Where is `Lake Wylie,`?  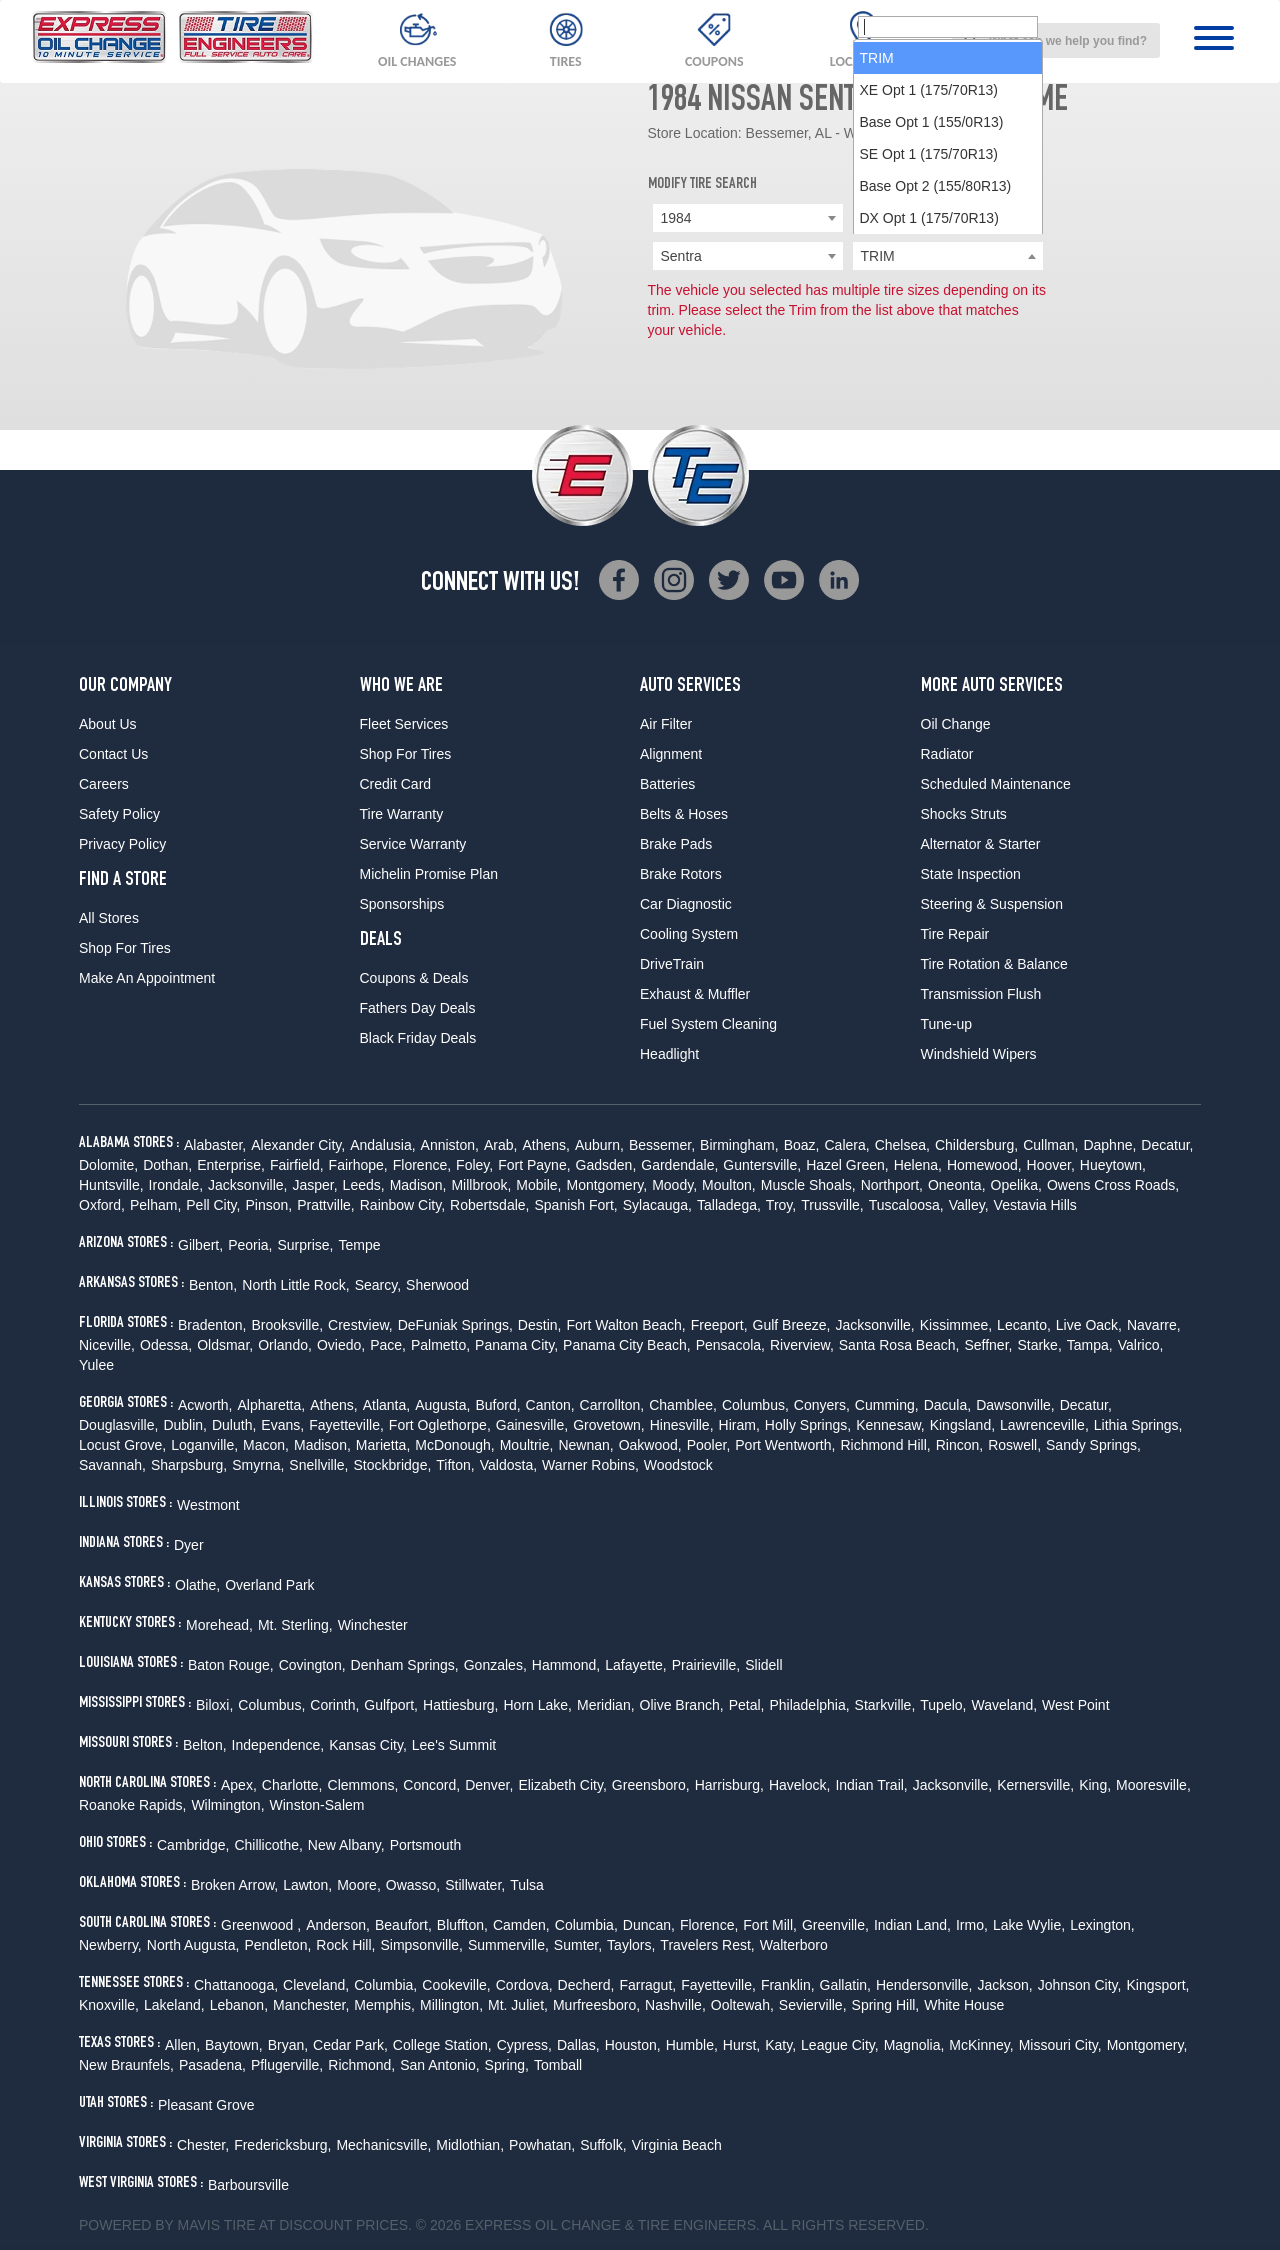 Lake Wylie, is located at coordinates (1029, 1925).